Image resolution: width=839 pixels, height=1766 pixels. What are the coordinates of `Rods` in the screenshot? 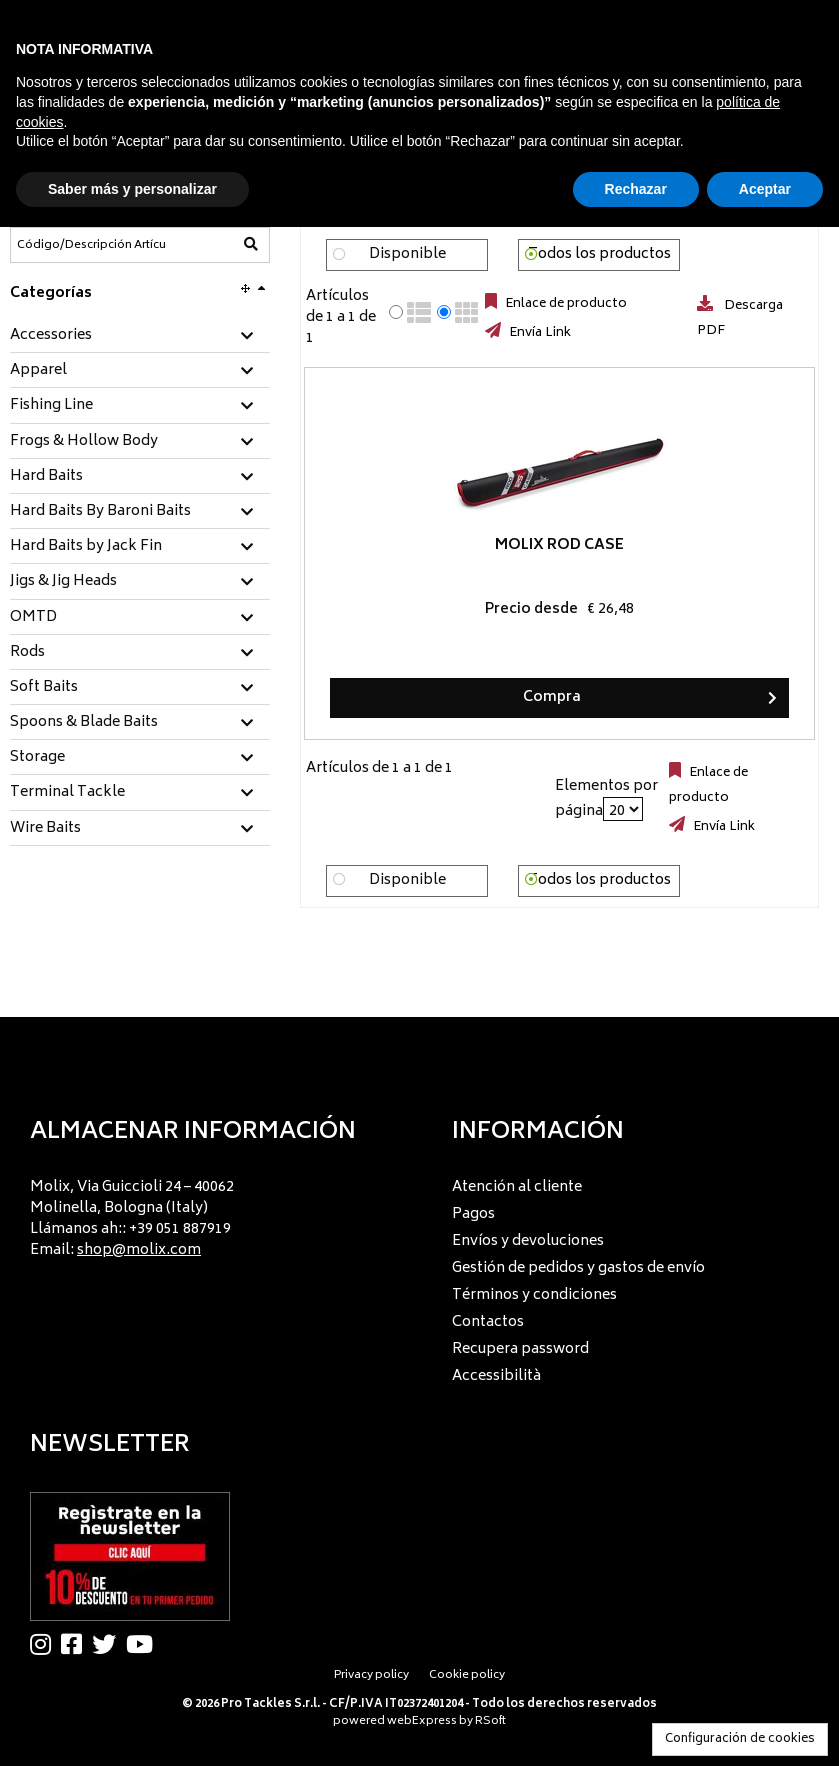 It's located at (27, 653).